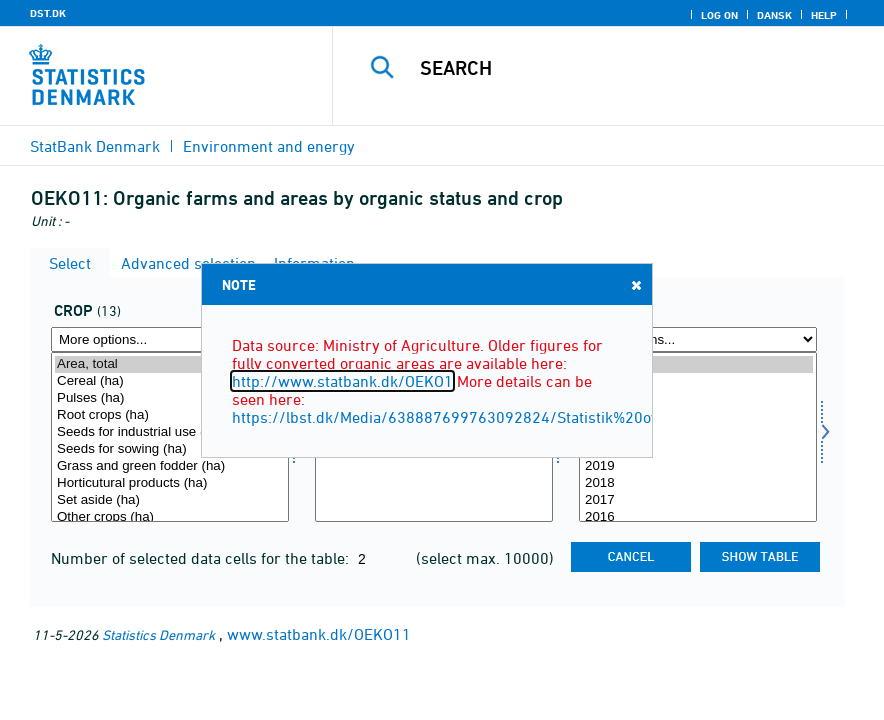  What do you see at coordinates (170, 398) in the screenshot?
I see `Pulses (ha)` at bounding box center [170, 398].